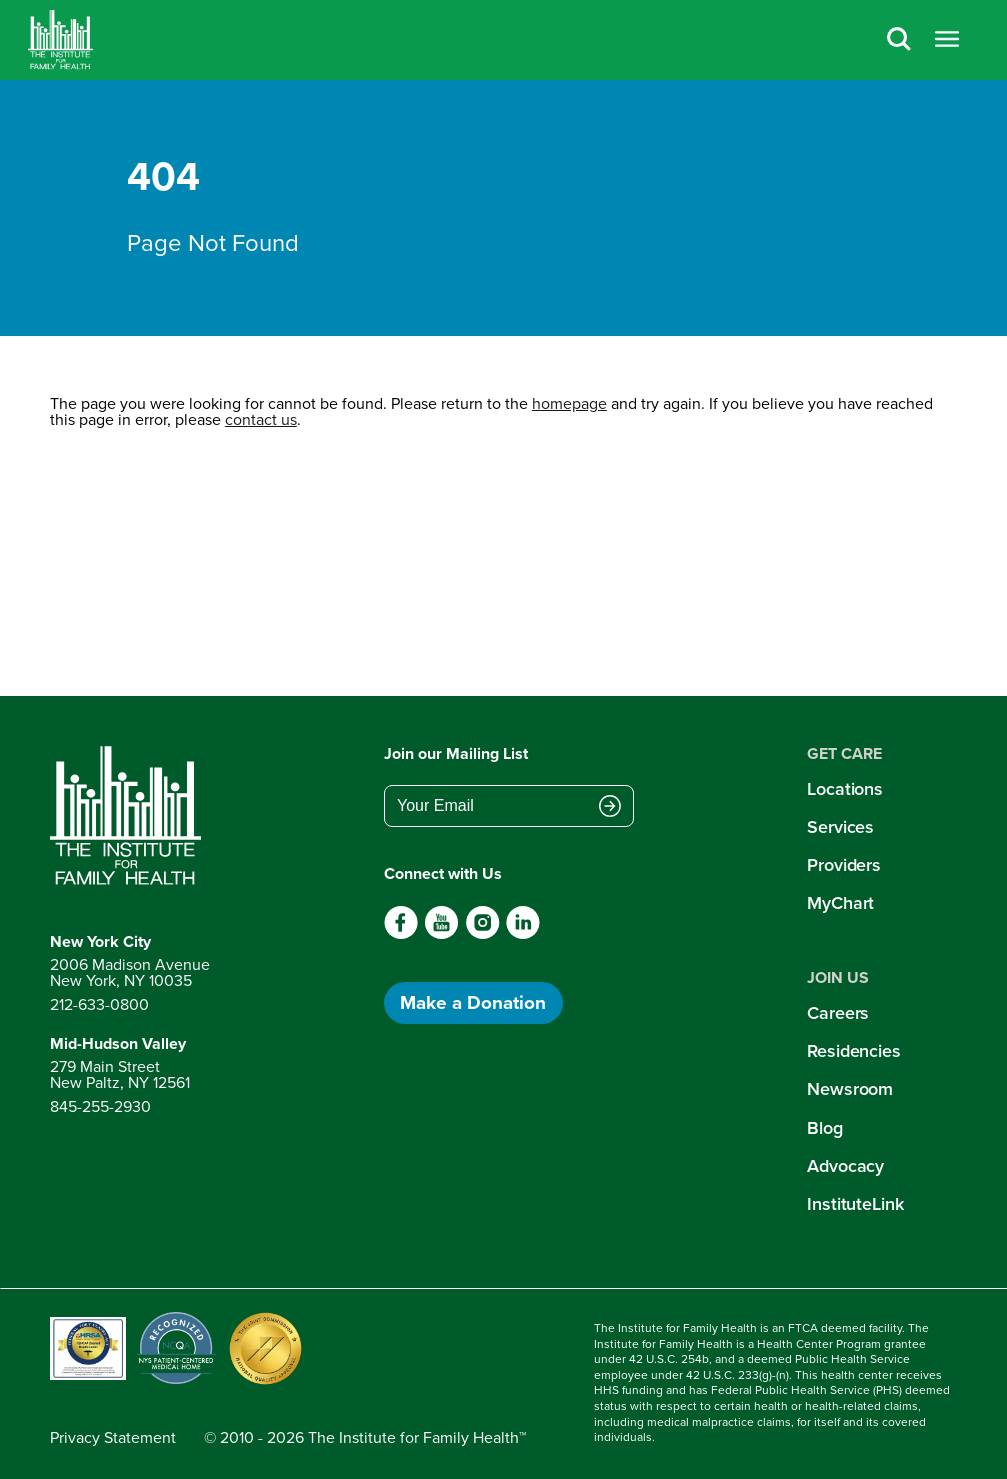 The image size is (1007, 1479). What do you see at coordinates (130, 816) in the screenshot?
I see `[Return to home page]` at bounding box center [130, 816].